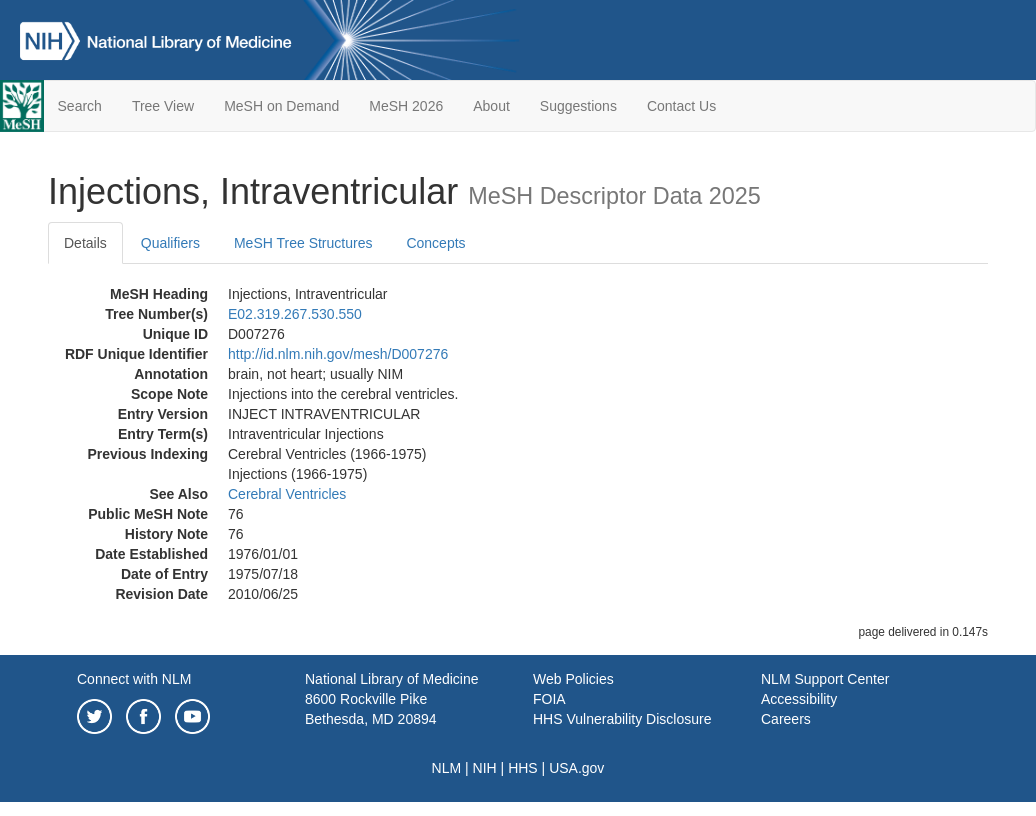  What do you see at coordinates (825, 679) in the screenshot?
I see `NLM Support Center` at bounding box center [825, 679].